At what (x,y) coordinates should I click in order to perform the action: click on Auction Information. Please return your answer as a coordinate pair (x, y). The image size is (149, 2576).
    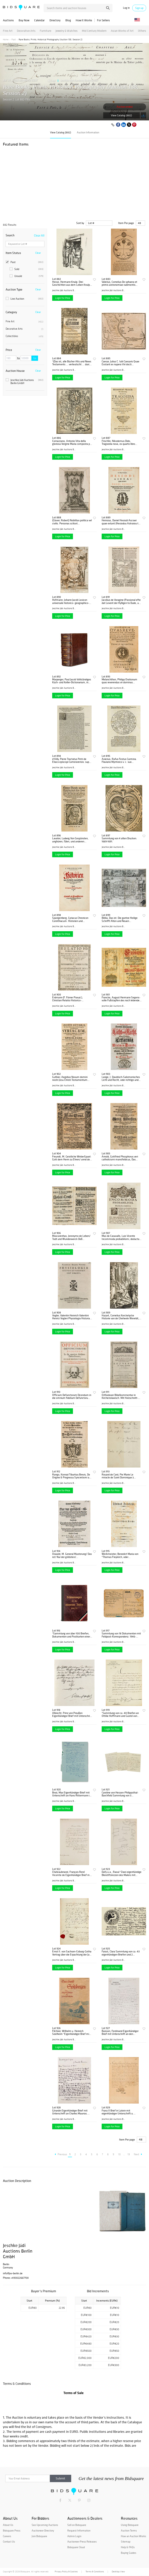
    Looking at the image, I should click on (88, 132).